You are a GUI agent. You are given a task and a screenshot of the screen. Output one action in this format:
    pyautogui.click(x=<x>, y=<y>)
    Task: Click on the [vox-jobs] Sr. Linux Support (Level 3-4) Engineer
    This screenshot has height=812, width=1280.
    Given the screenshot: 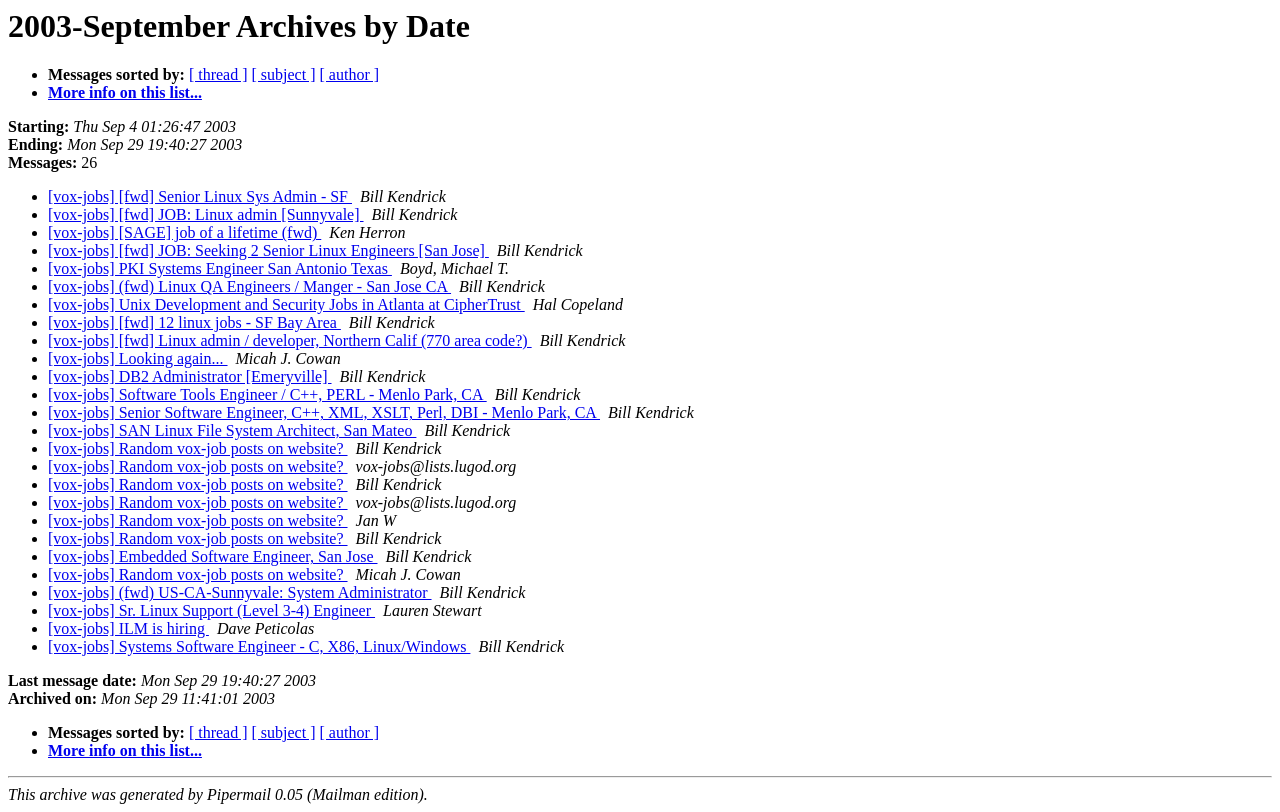 What is the action you would take?
    pyautogui.click(x=211, y=610)
    